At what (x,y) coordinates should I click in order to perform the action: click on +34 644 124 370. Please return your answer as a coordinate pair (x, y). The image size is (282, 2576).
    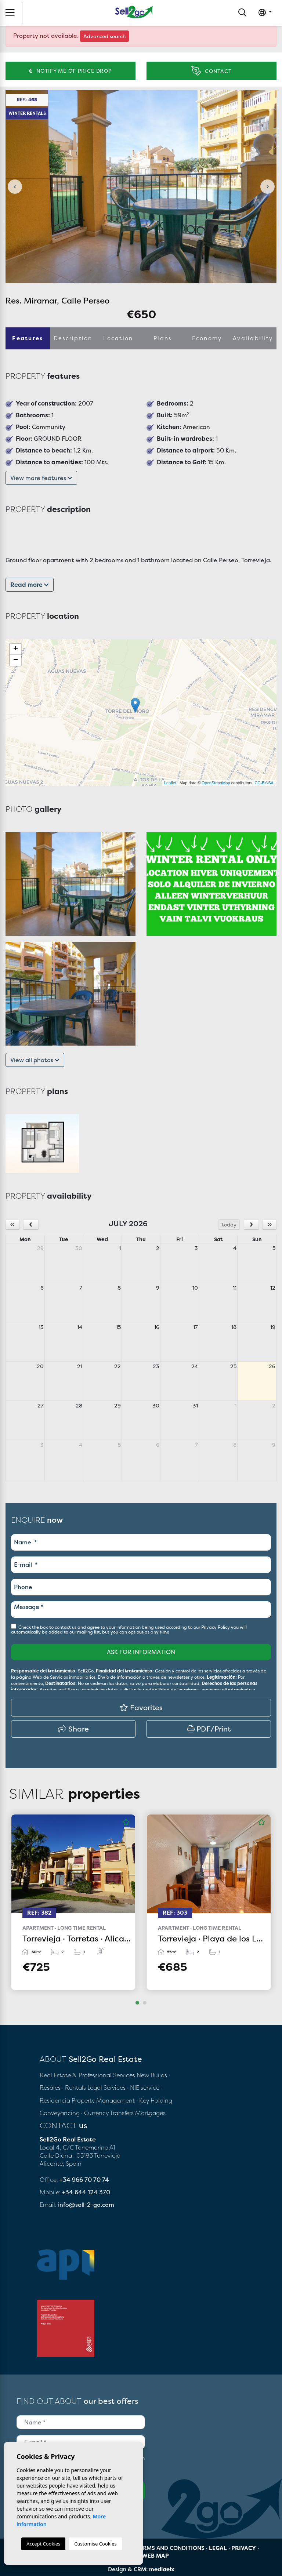
    Looking at the image, I should click on (86, 2192).